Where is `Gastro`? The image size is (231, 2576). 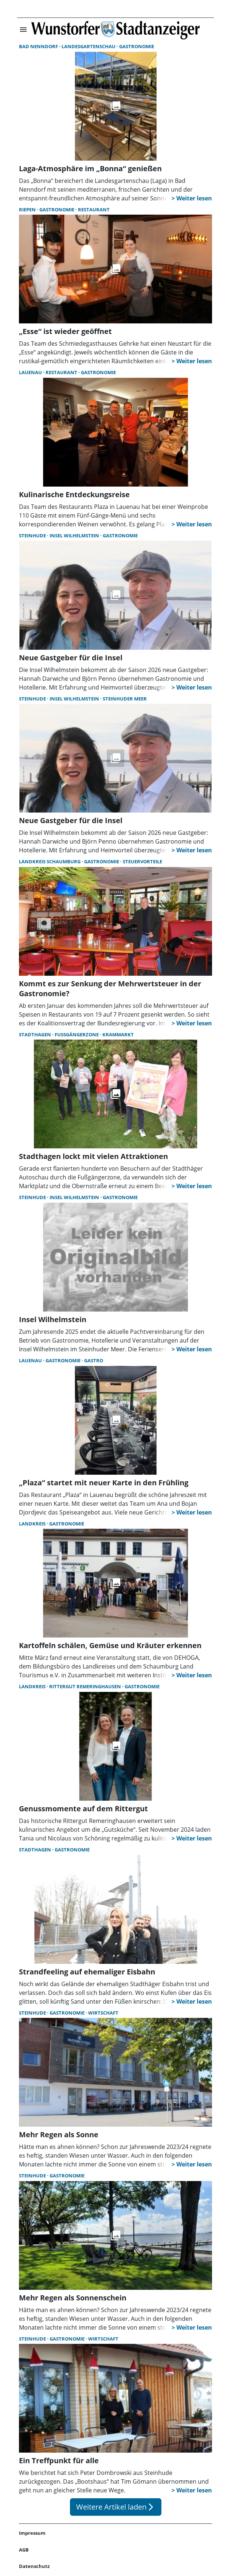 Gastro is located at coordinates (93, 1360).